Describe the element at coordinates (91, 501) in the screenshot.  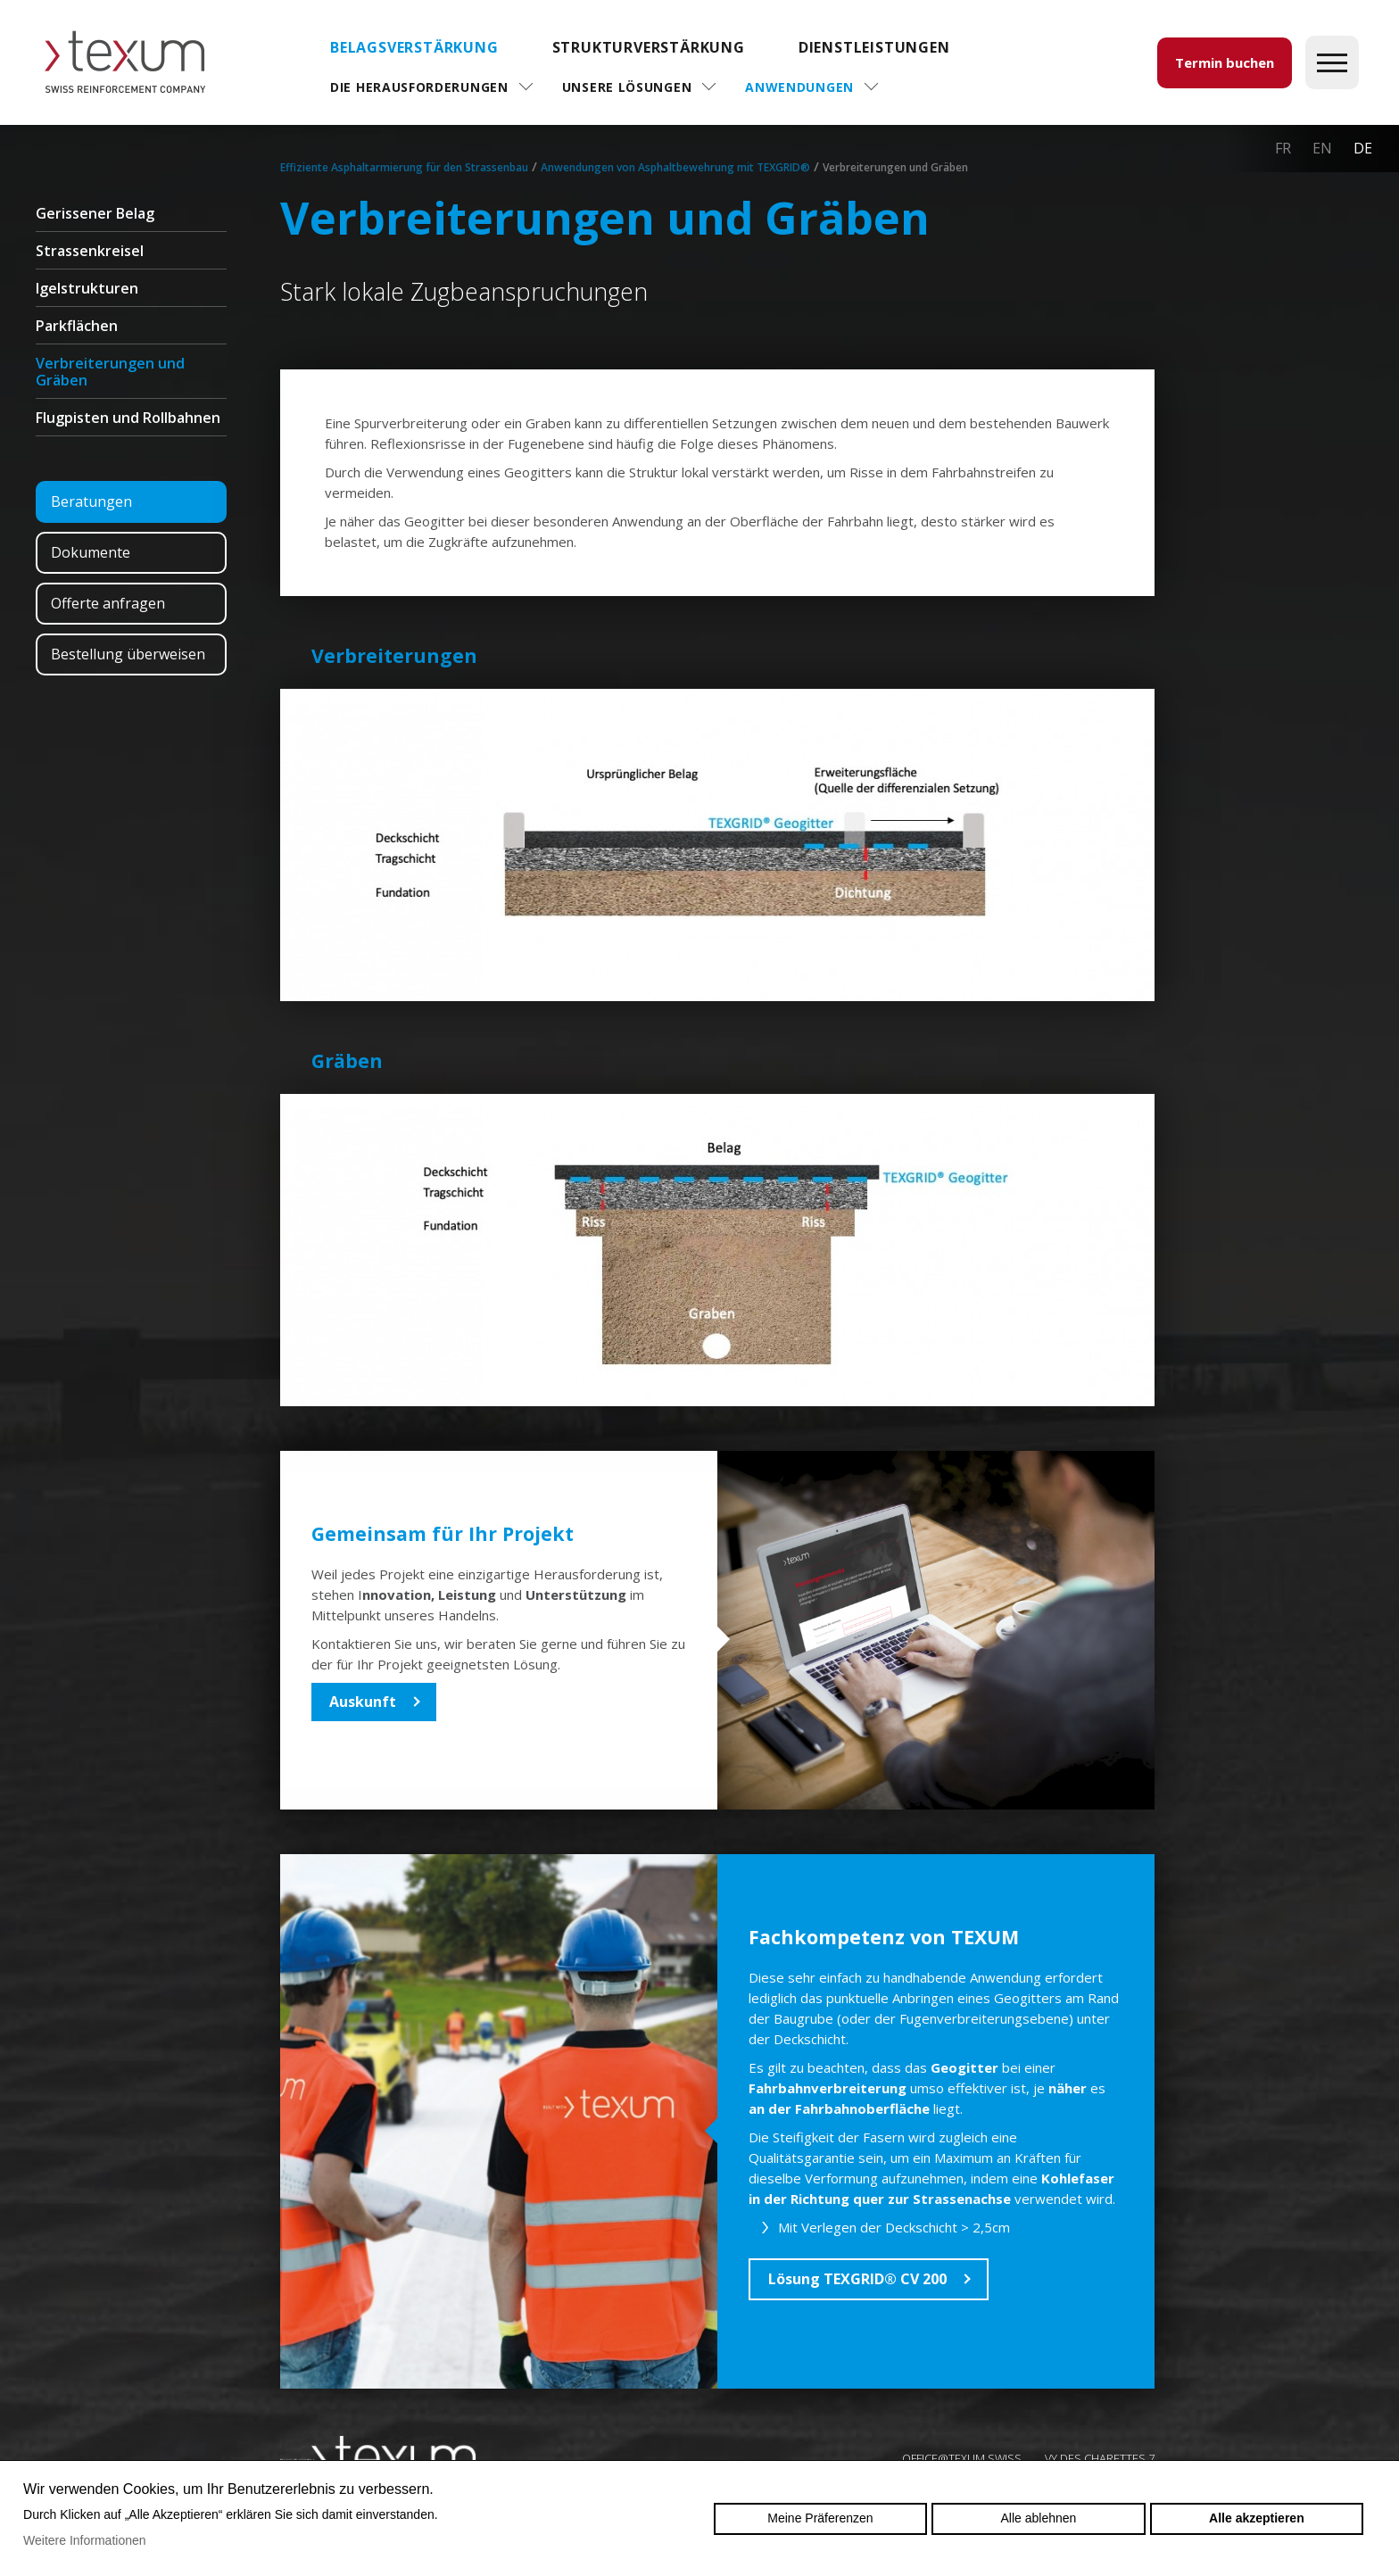
I see `Beratungen` at that location.